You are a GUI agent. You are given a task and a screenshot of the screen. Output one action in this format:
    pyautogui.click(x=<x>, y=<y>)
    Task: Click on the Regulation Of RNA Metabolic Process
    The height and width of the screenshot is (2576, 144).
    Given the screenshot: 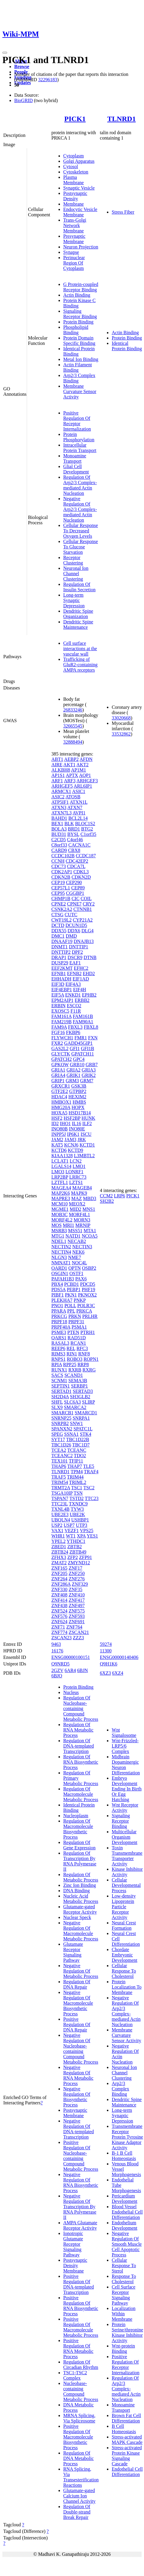 What is the action you would take?
    pyautogui.click(x=78, y=1730)
    